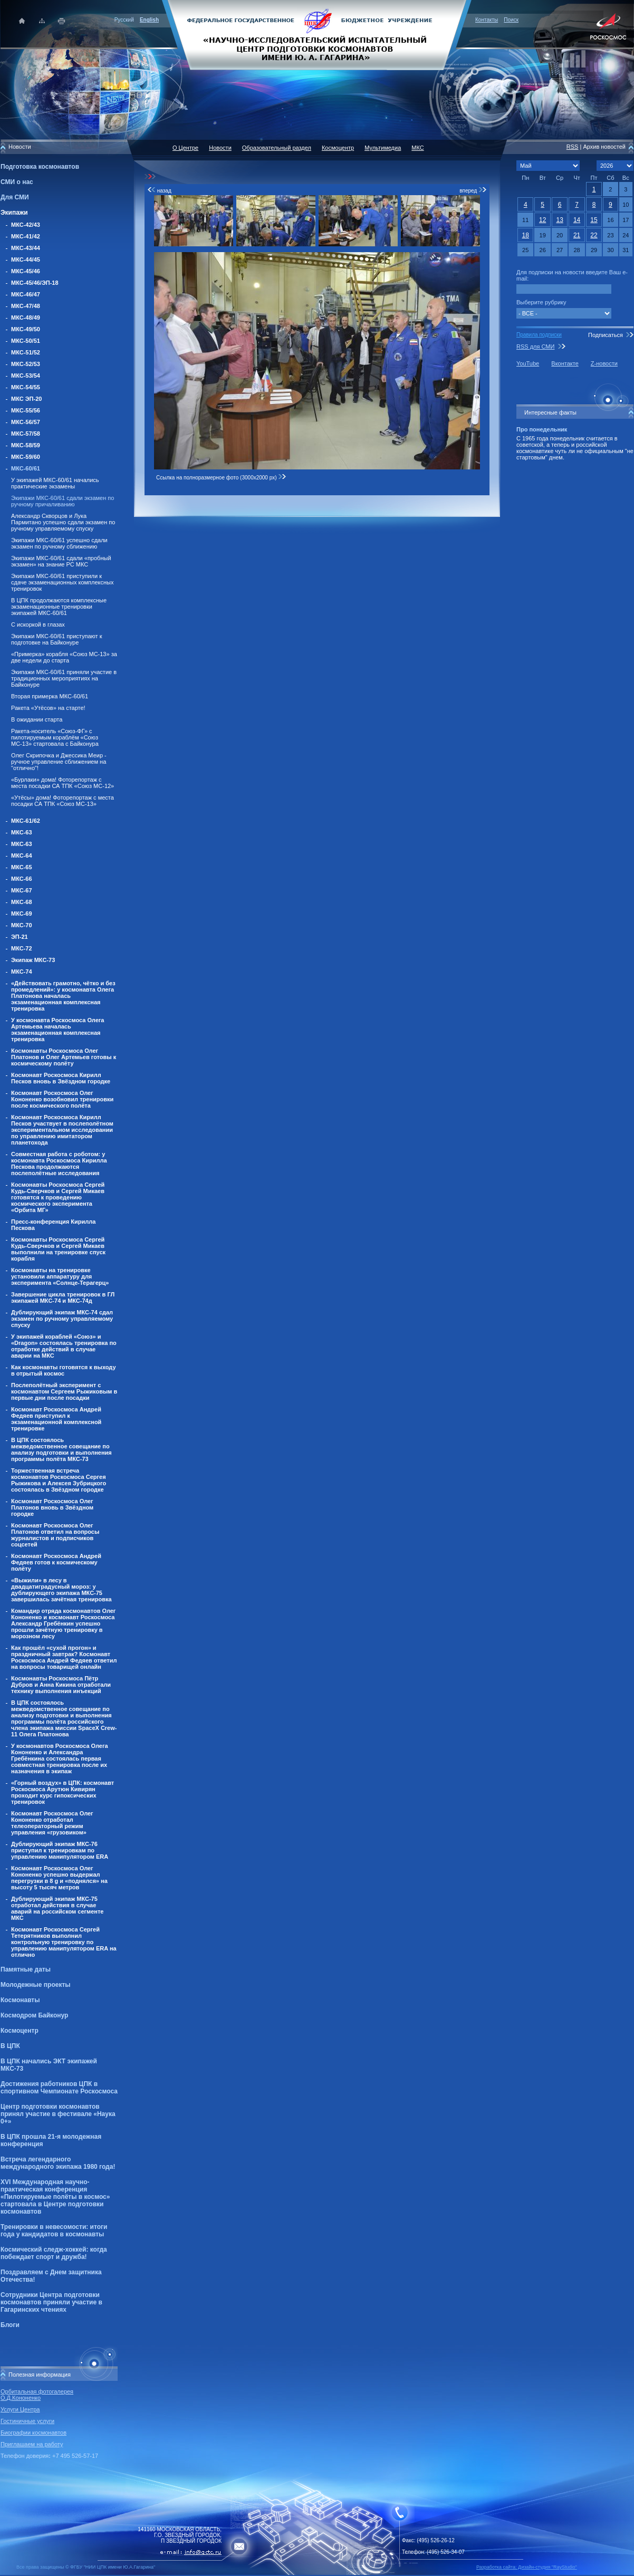 This screenshot has height=2576, width=634. Describe the element at coordinates (60, 1276) in the screenshot. I see `Космонавты на тренировке установили аппаратуру для эксперимента «Солнце-Терагерц»` at that location.